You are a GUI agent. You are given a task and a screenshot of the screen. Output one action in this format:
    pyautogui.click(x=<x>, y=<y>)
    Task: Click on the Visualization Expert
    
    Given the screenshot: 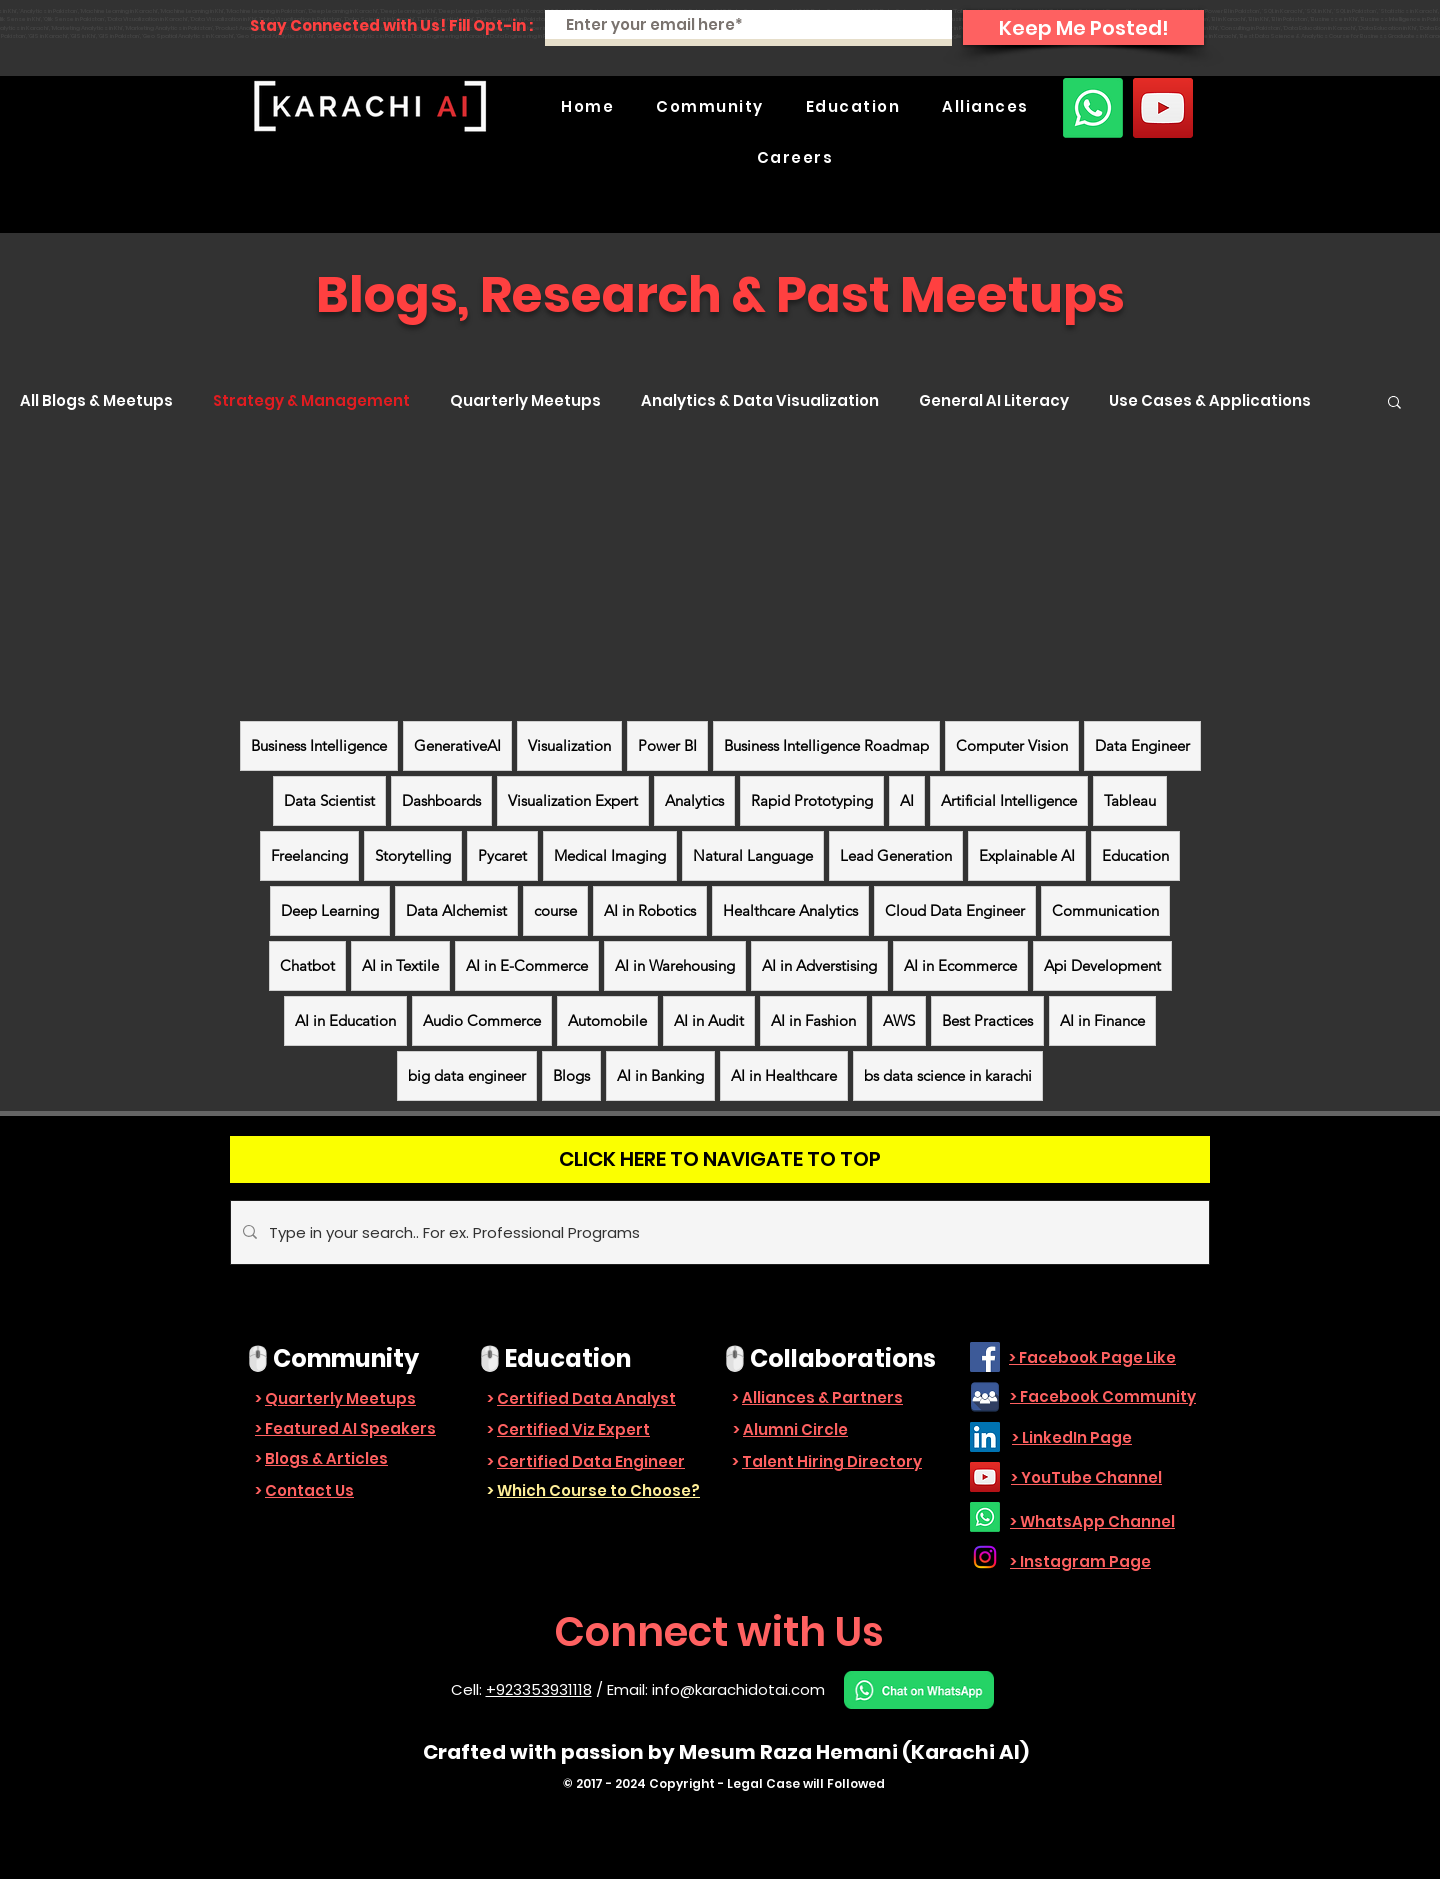 What is the action you would take?
    pyautogui.click(x=573, y=800)
    